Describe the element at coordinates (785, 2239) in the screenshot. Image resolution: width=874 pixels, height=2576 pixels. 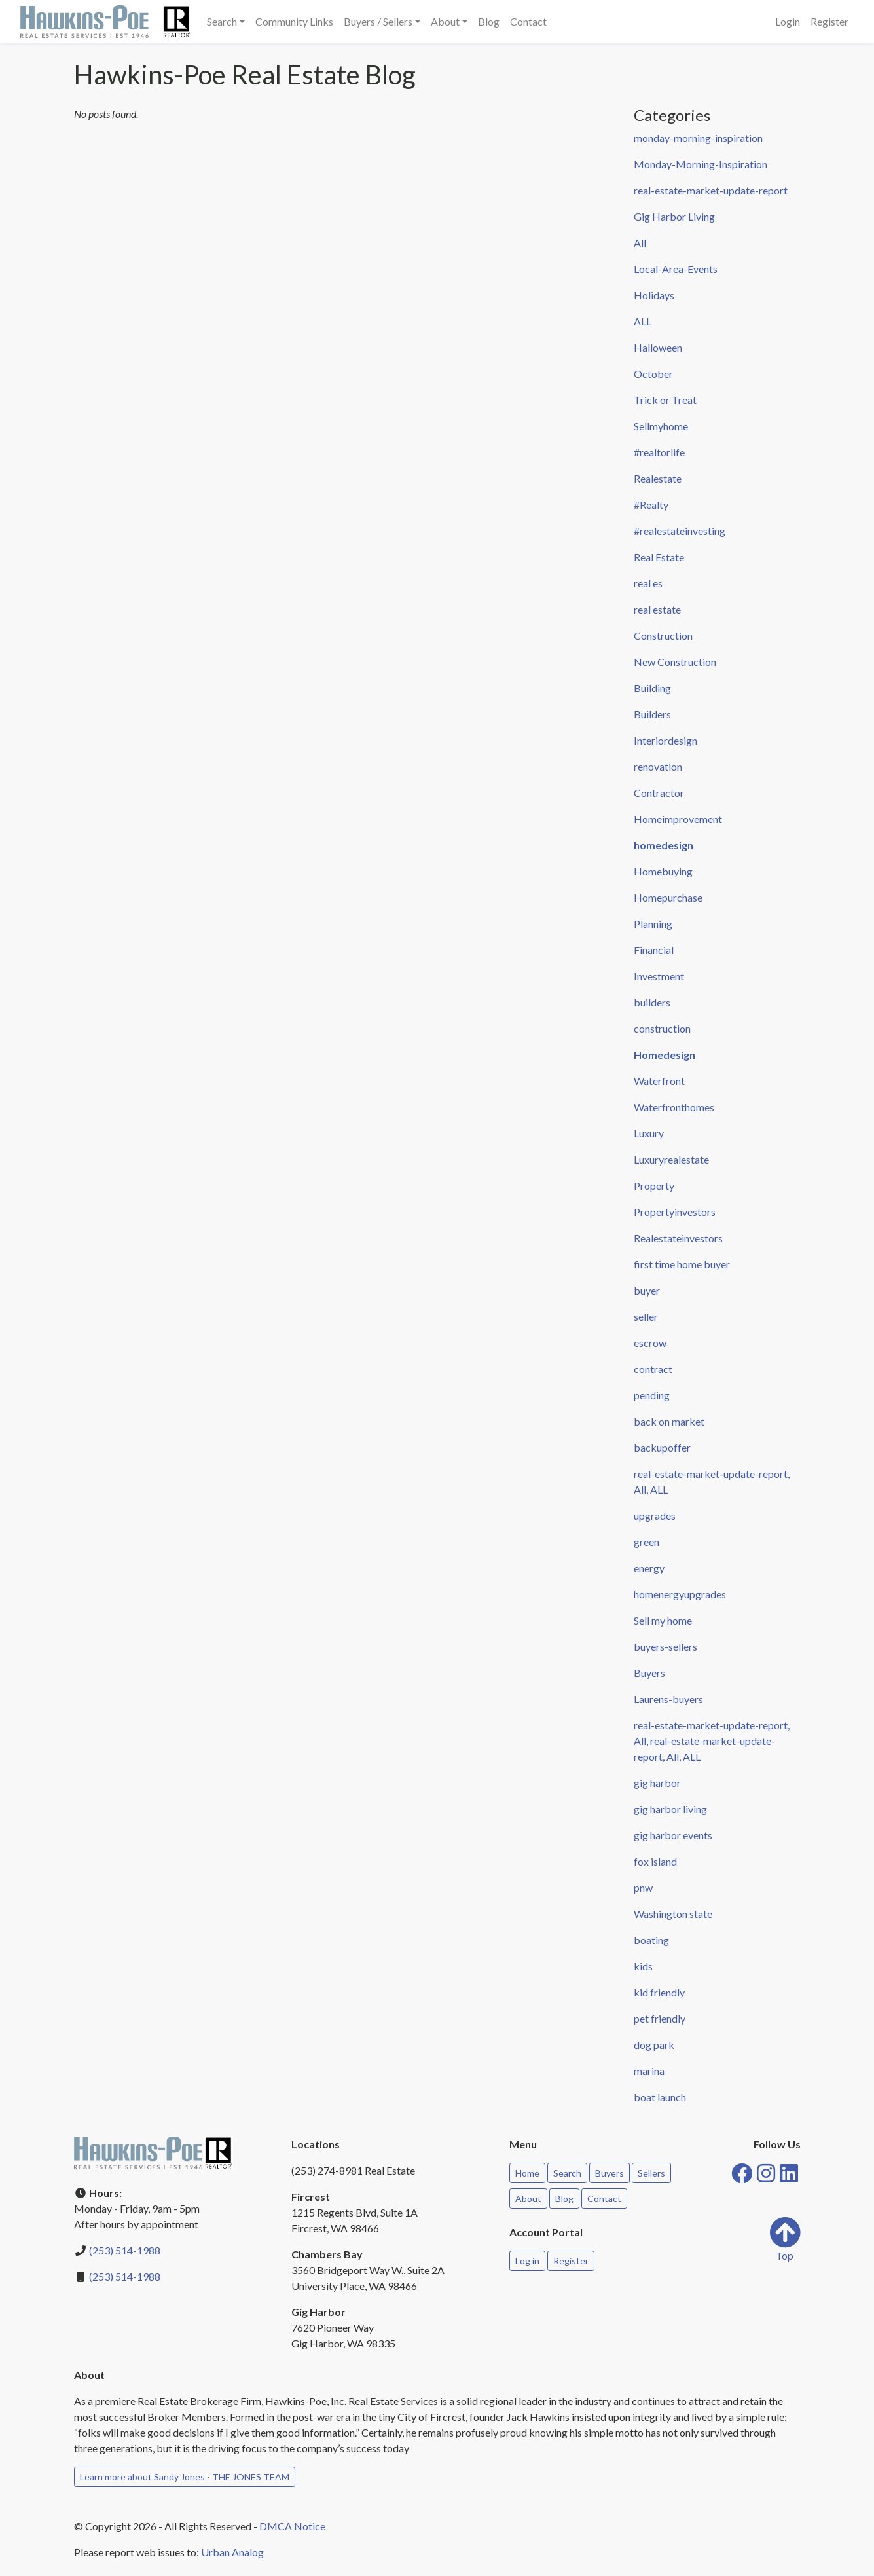
I see `Top` at that location.